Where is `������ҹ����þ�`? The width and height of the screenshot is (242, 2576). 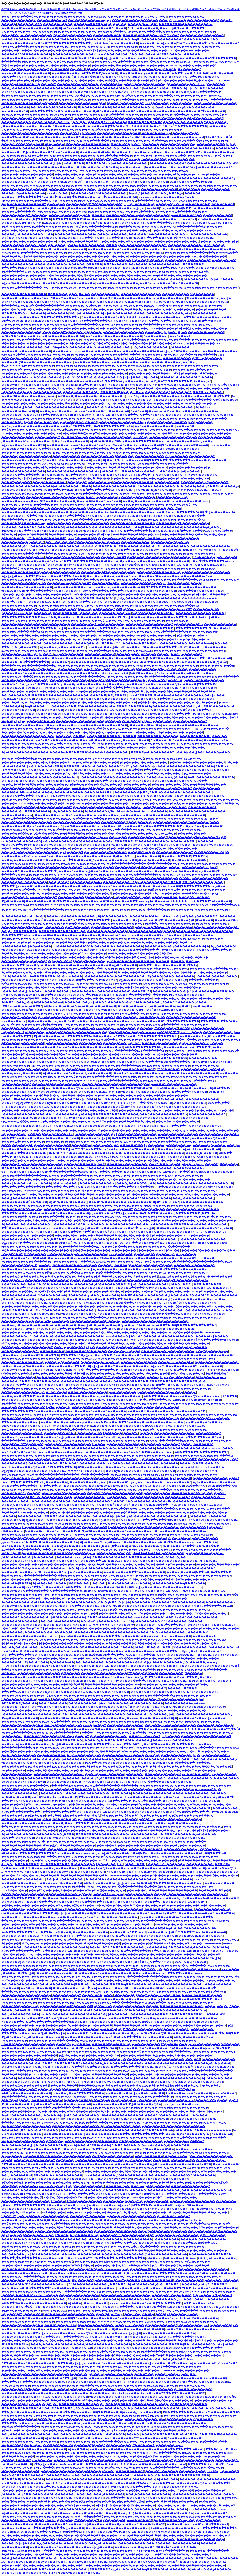
������ҹ����þ� is located at coordinates (41, 486).